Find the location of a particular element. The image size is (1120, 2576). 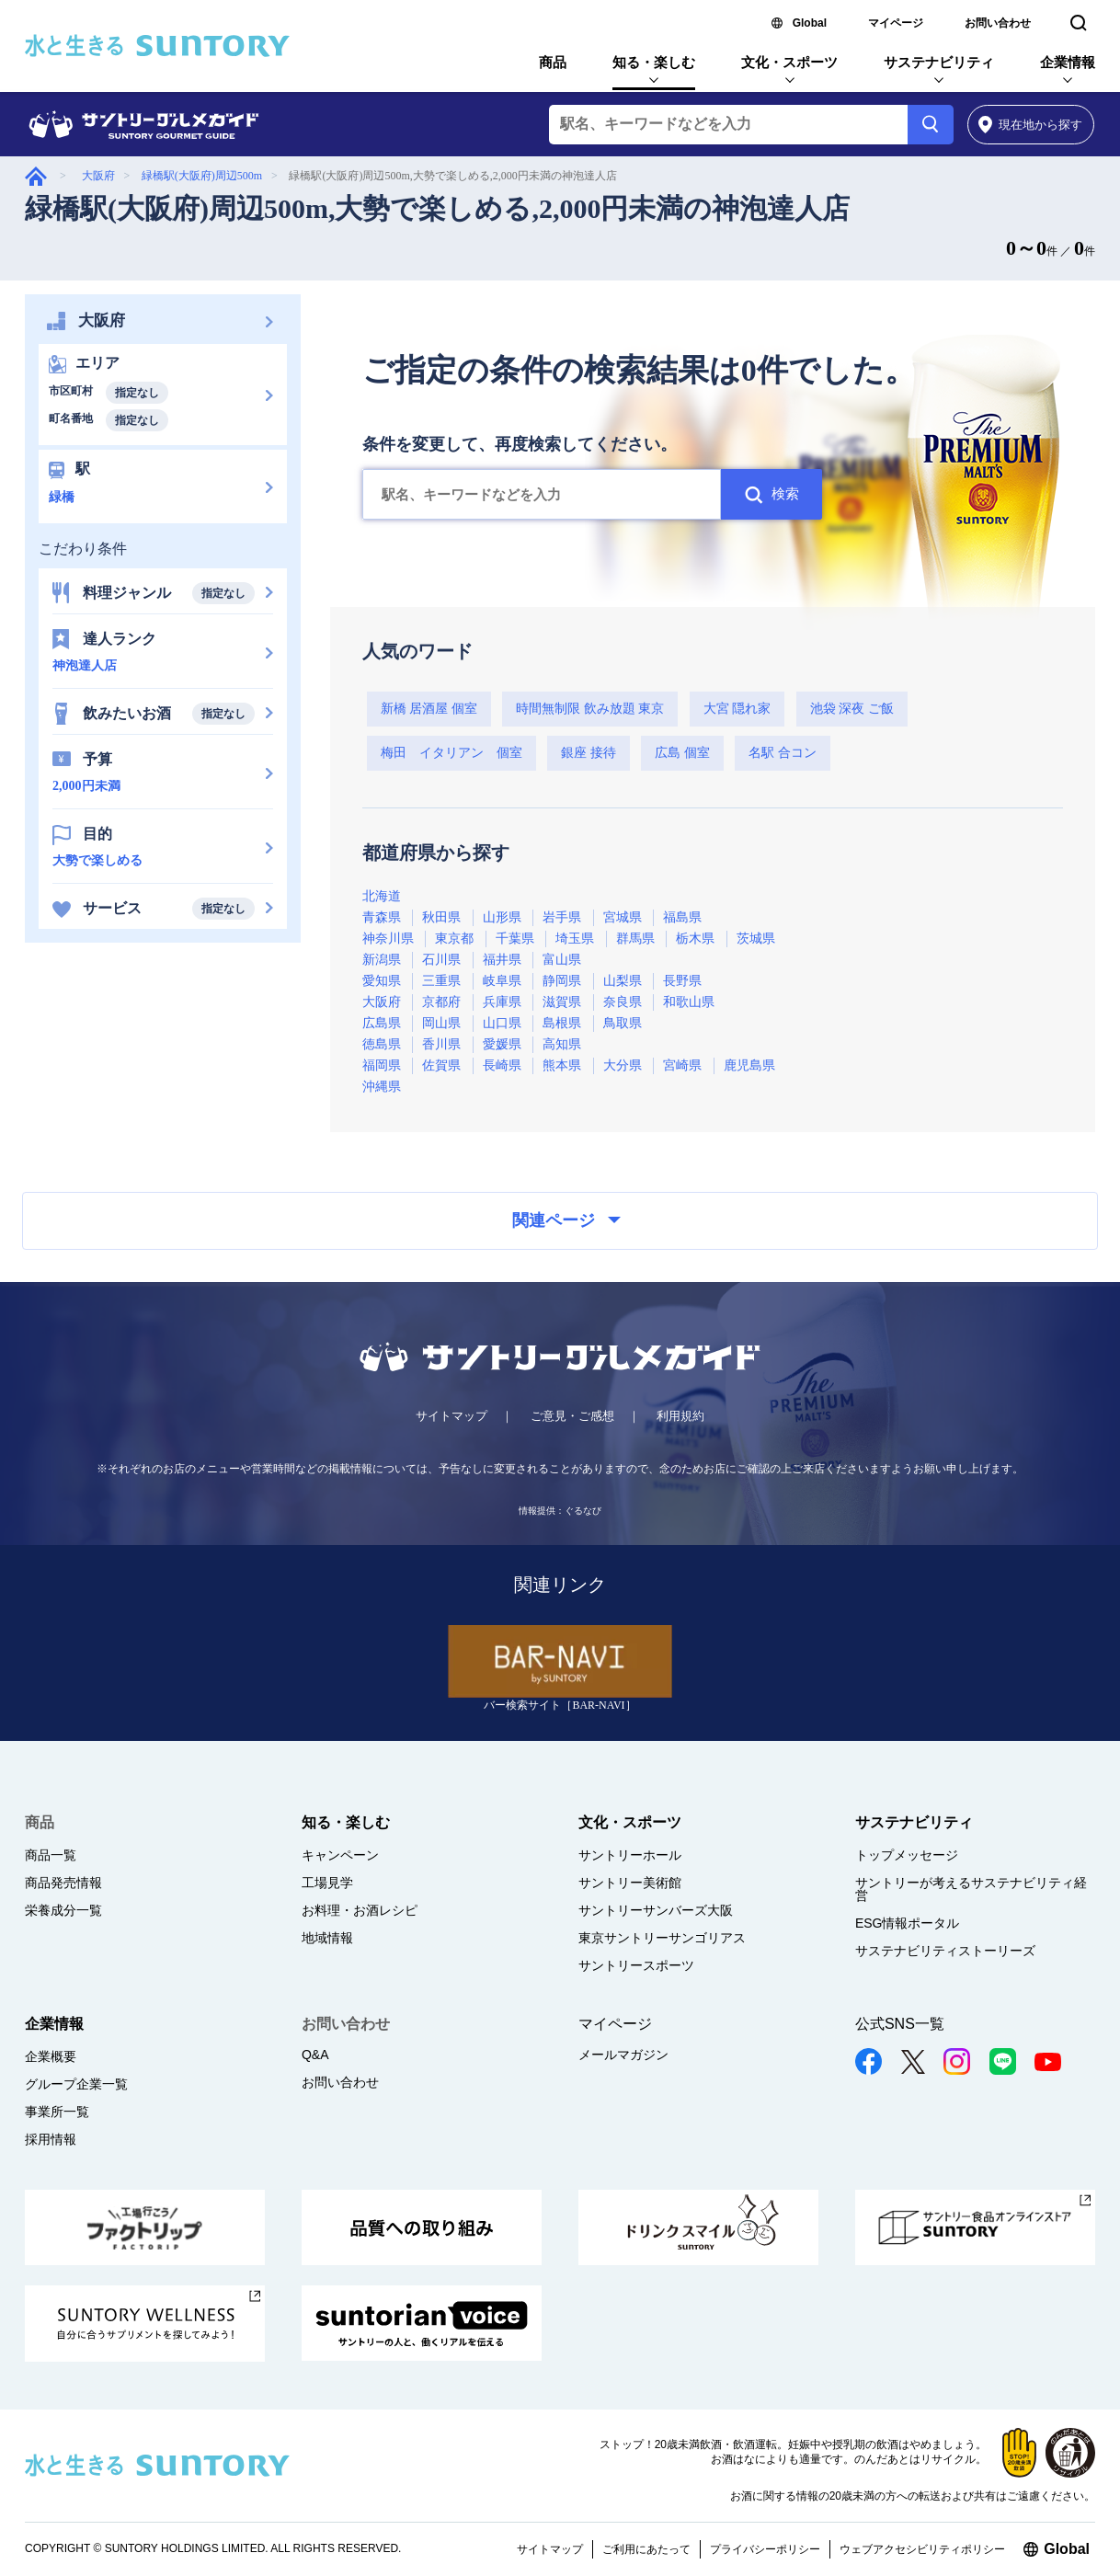

宮崎県 is located at coordinates (682, 1065).